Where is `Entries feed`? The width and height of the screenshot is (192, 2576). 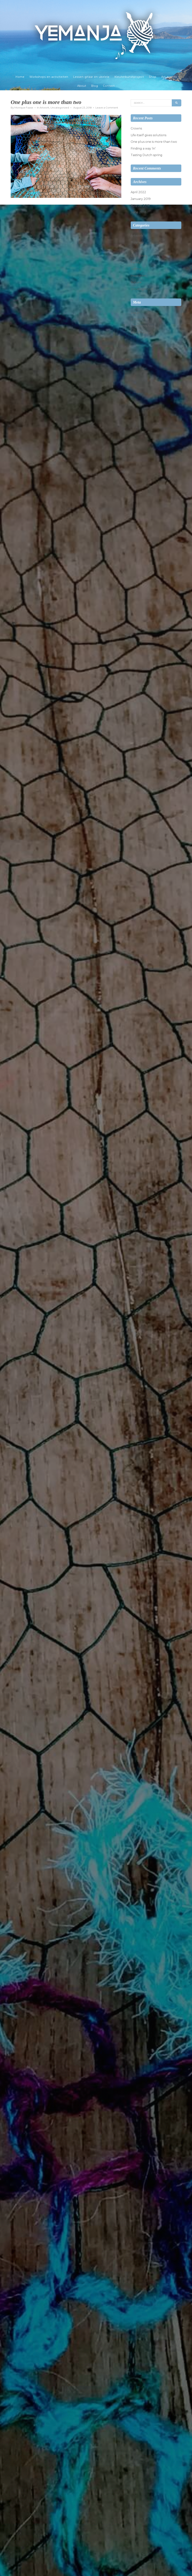 Entries feed is located at coordinates (140, 319).